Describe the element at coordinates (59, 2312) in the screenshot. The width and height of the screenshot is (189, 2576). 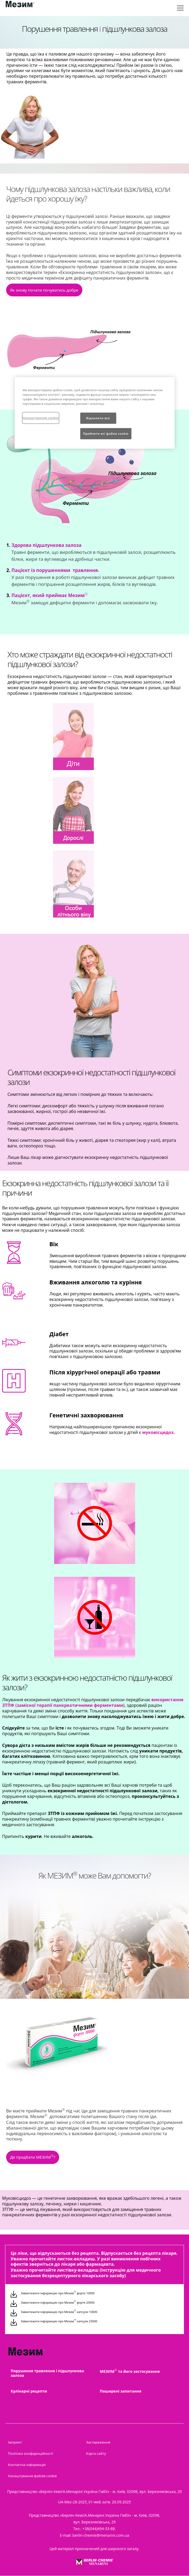
I see `Завантажити інформацію про Мезим капсули 10000` at that location.